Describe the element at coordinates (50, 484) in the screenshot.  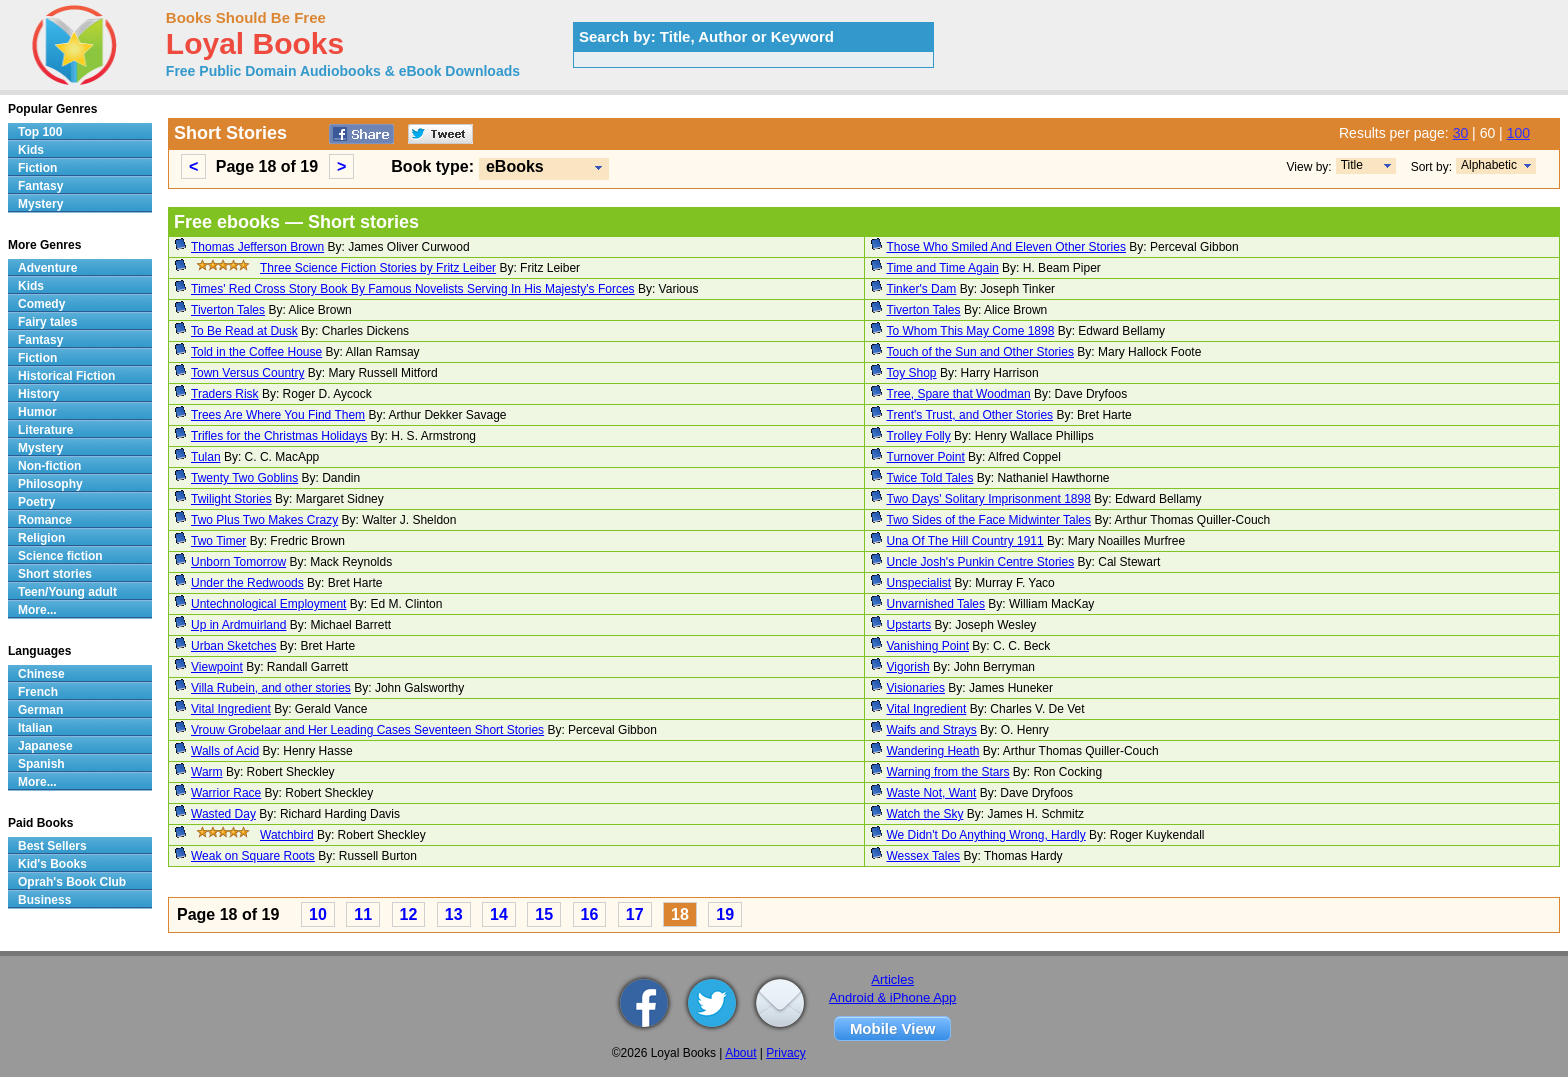
I see `Philosophy` at that location.